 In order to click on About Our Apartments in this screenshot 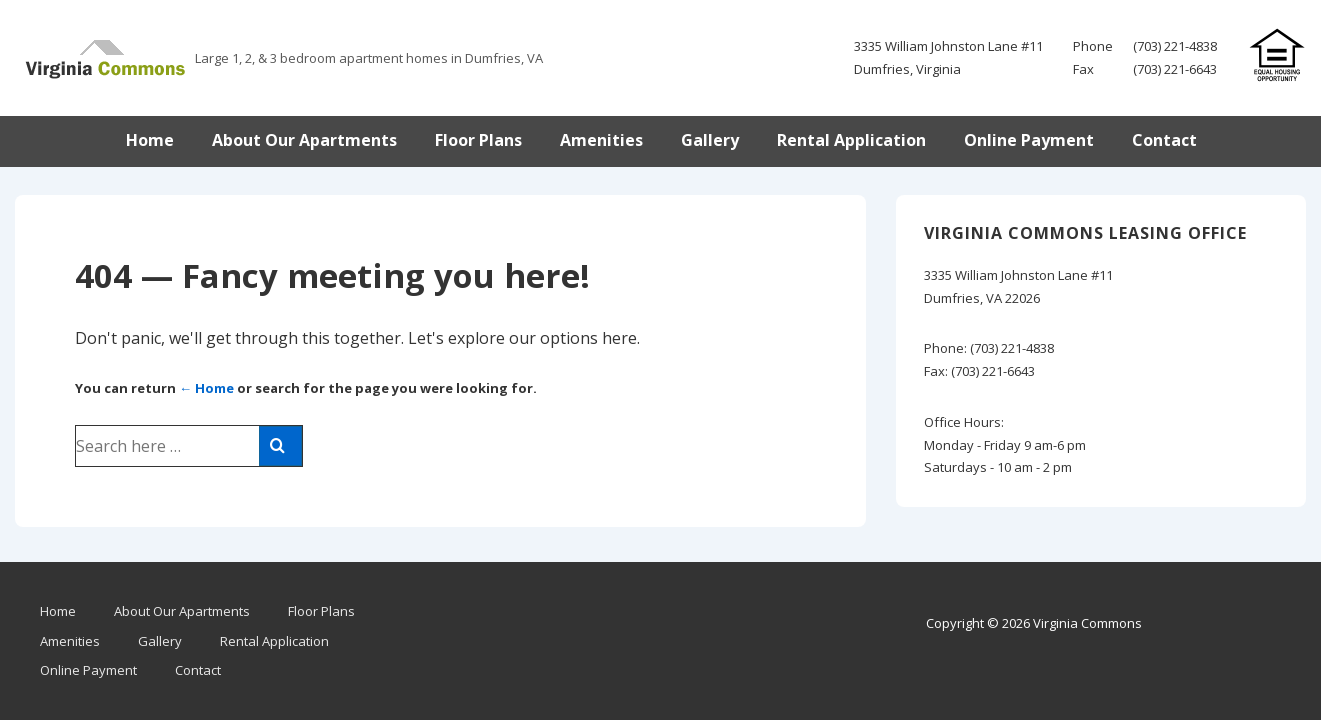, I will do `click(304, 140)`.